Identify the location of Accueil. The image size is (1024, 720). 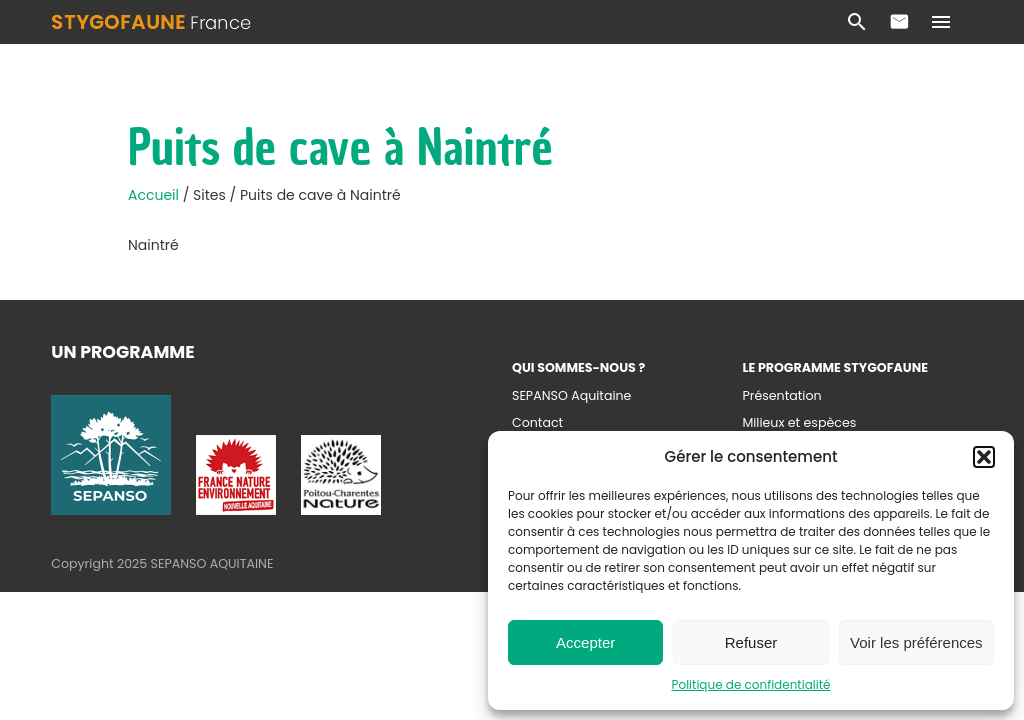
(155, 195).